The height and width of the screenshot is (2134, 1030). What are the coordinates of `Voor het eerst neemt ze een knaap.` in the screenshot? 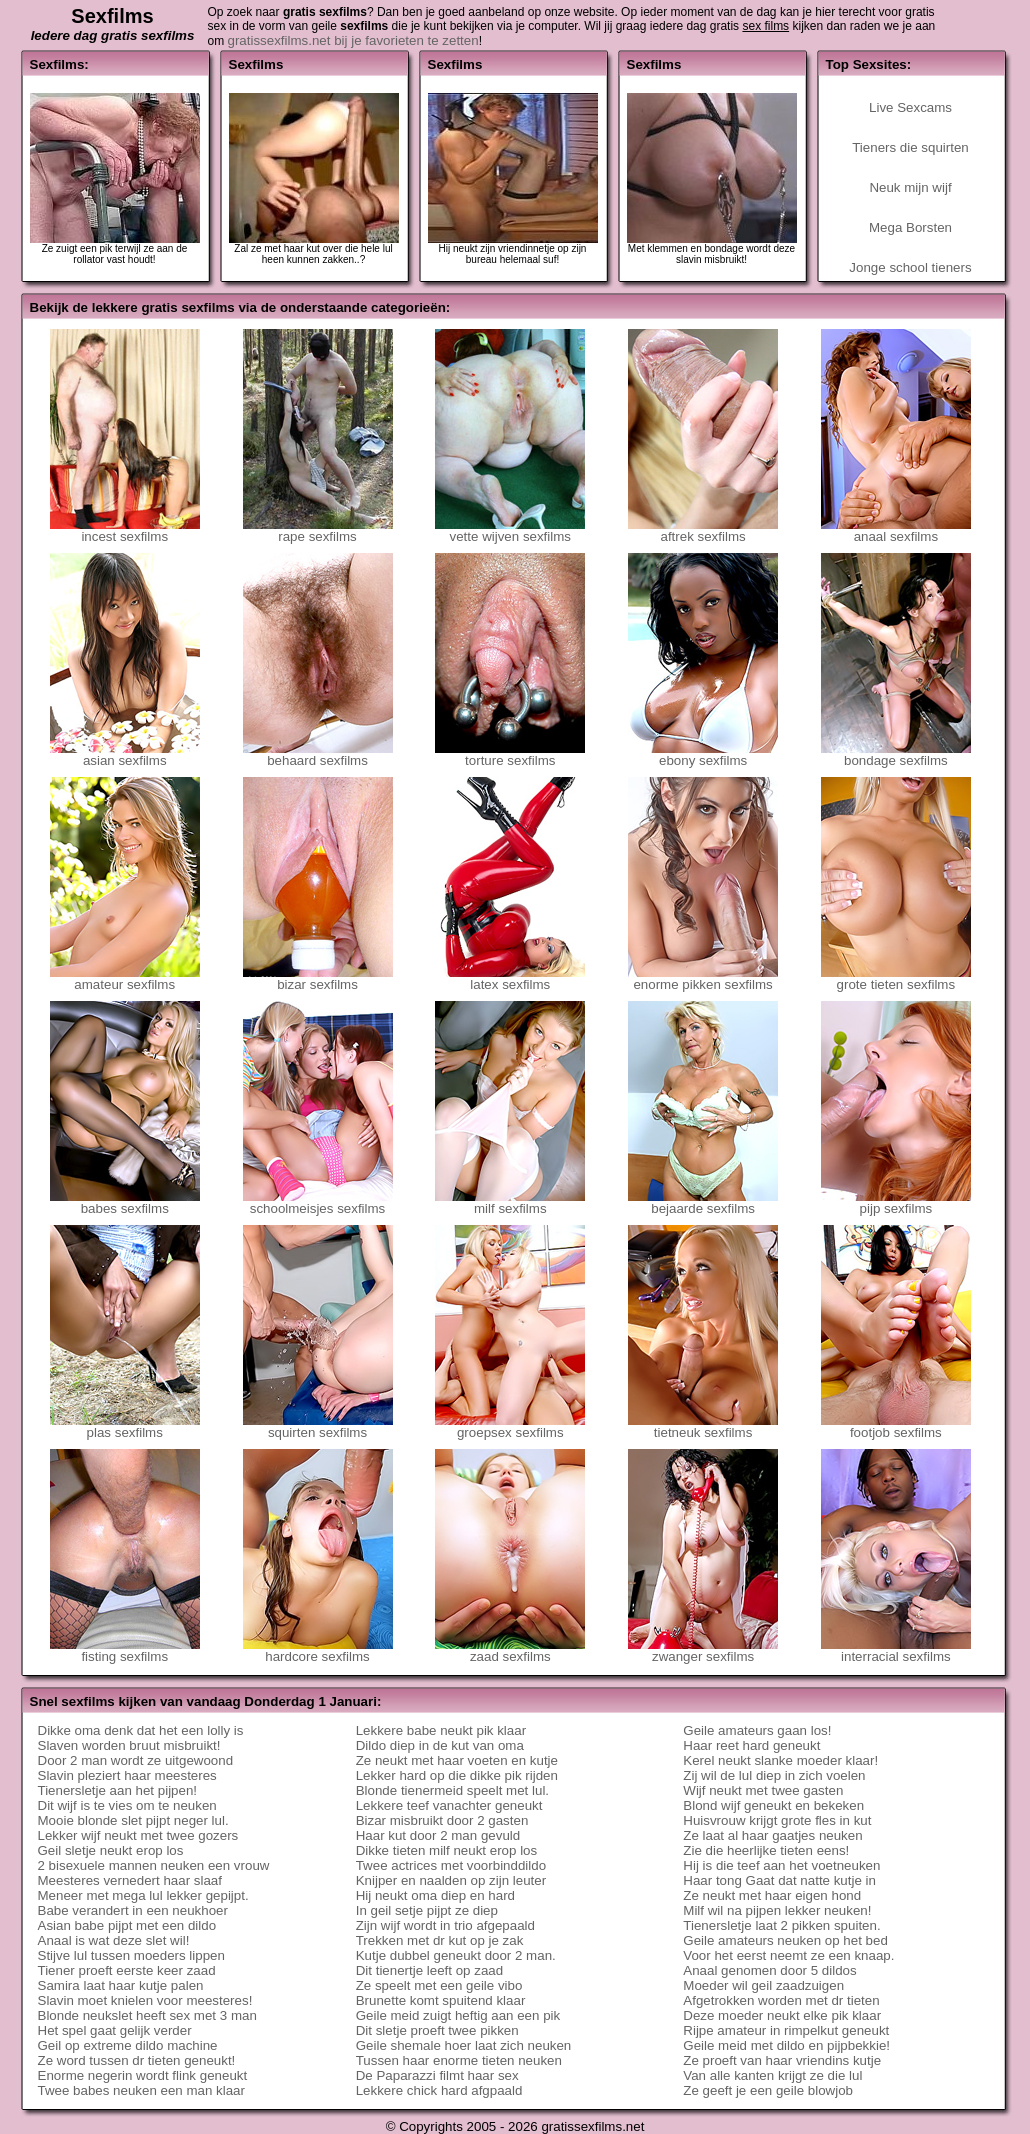 It's located at (788, 1955).